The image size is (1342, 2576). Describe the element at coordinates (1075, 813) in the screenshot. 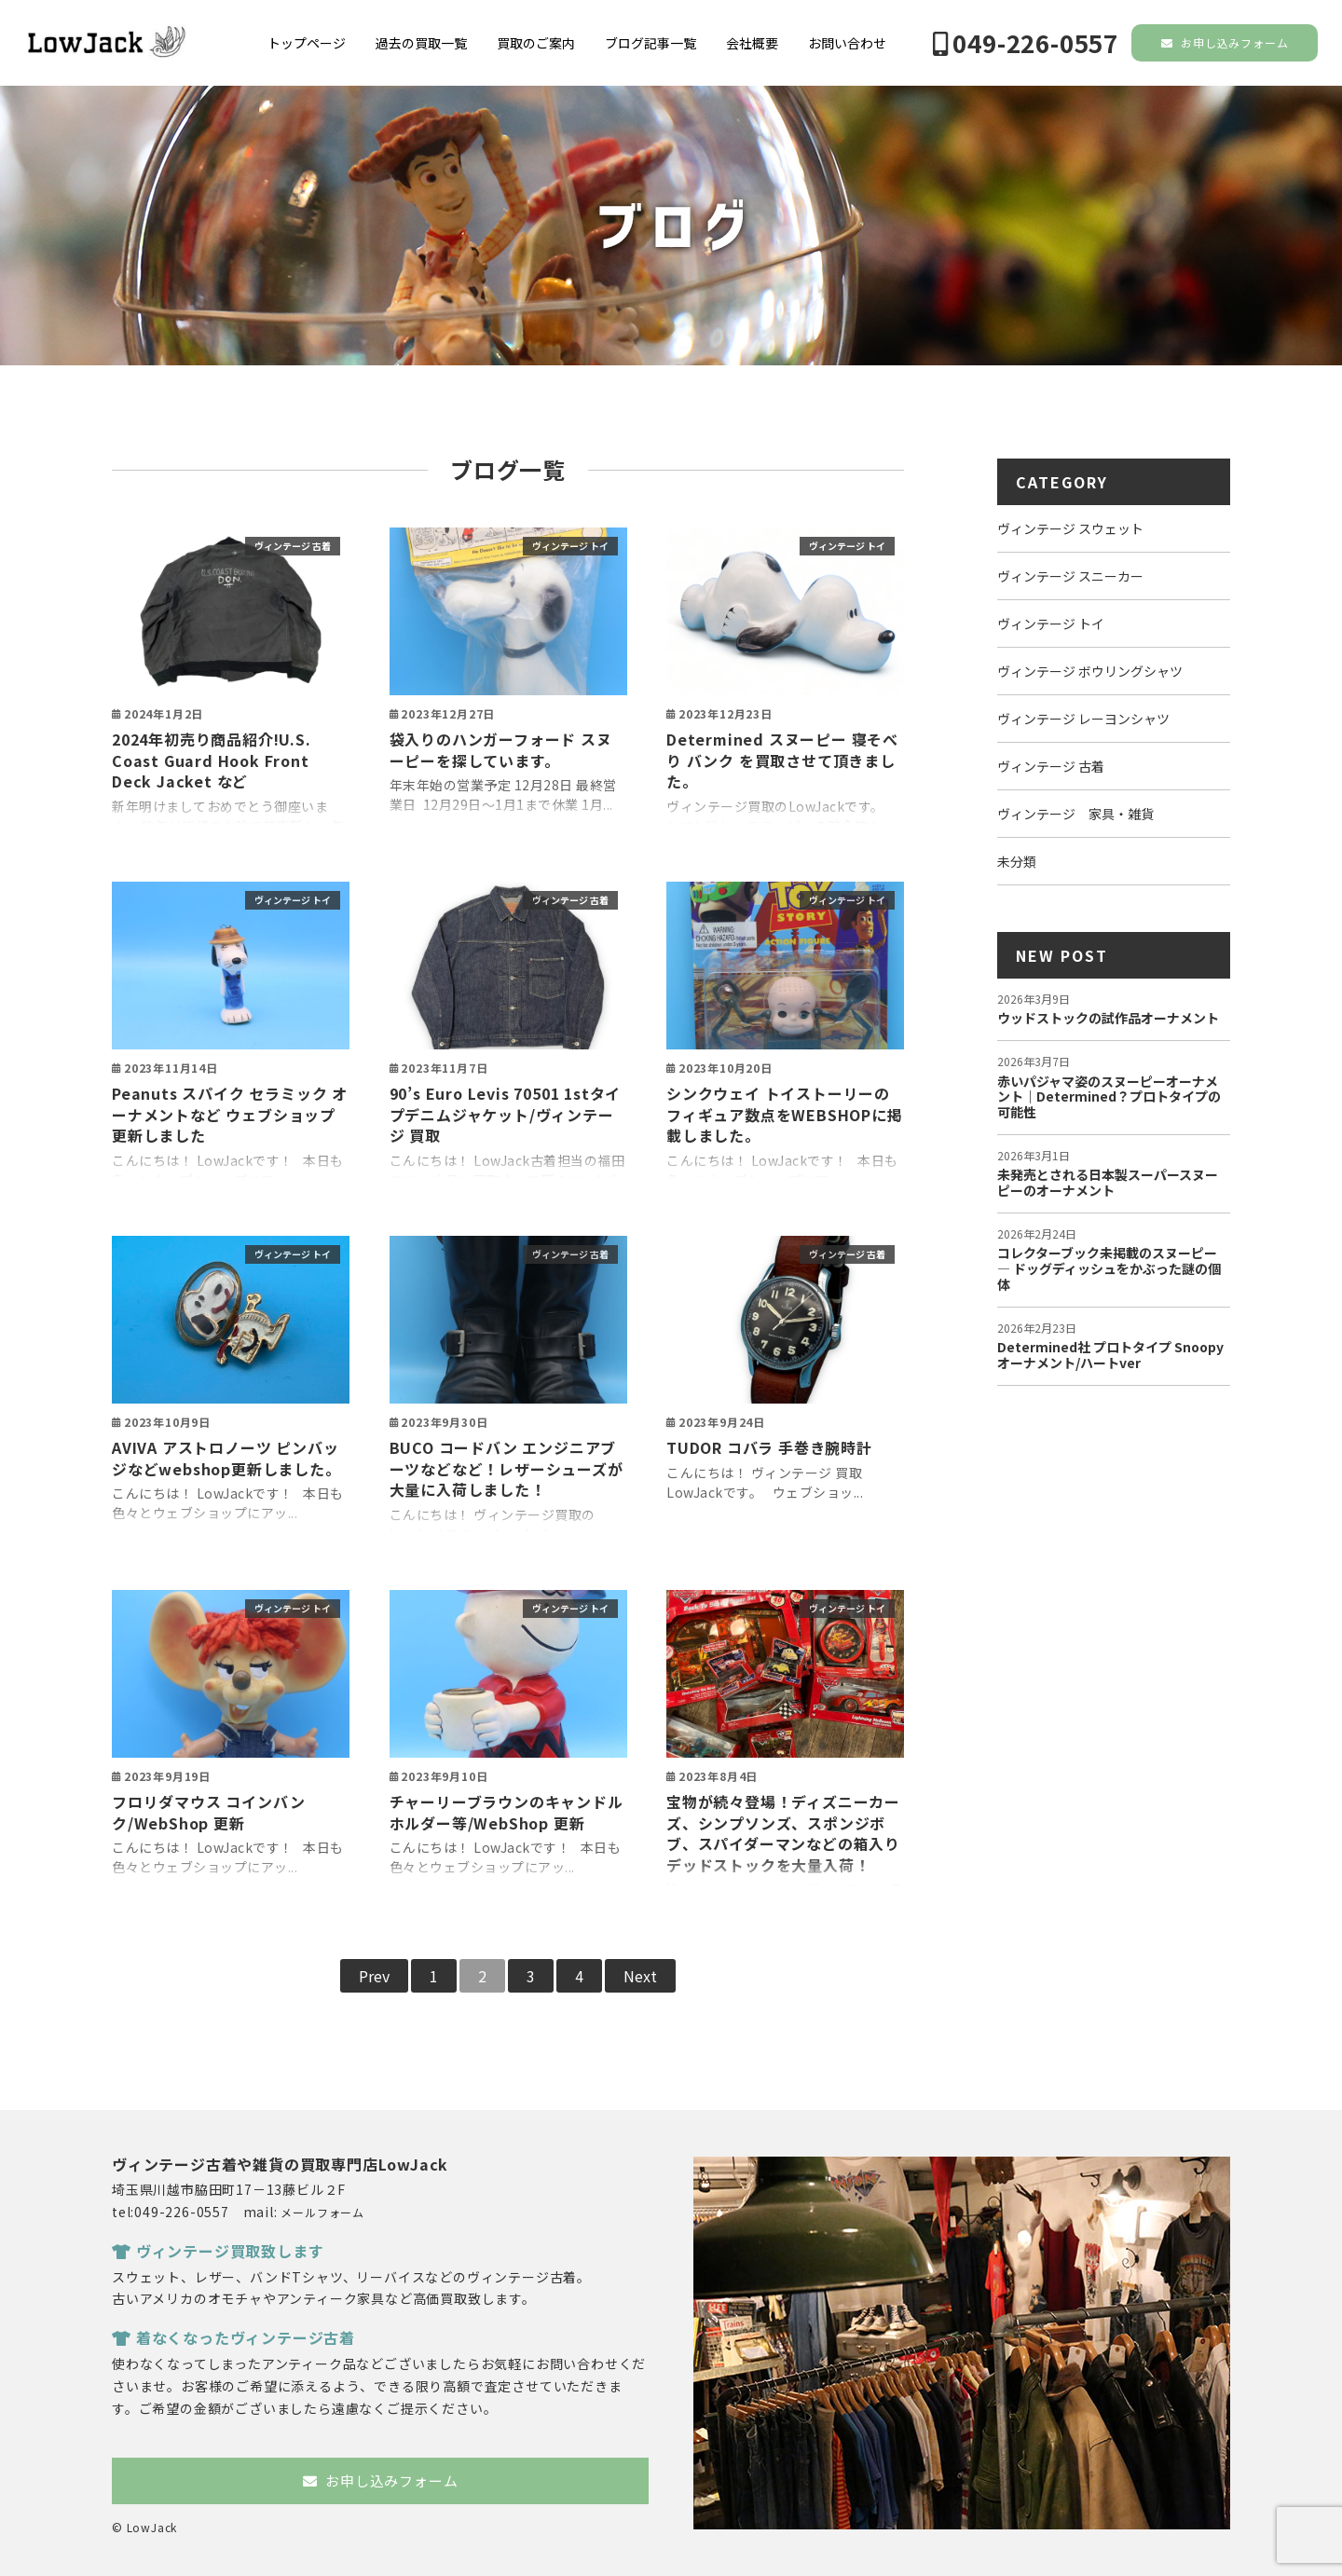

I see `ヴィンテージ 家具・雑貨` at that location.